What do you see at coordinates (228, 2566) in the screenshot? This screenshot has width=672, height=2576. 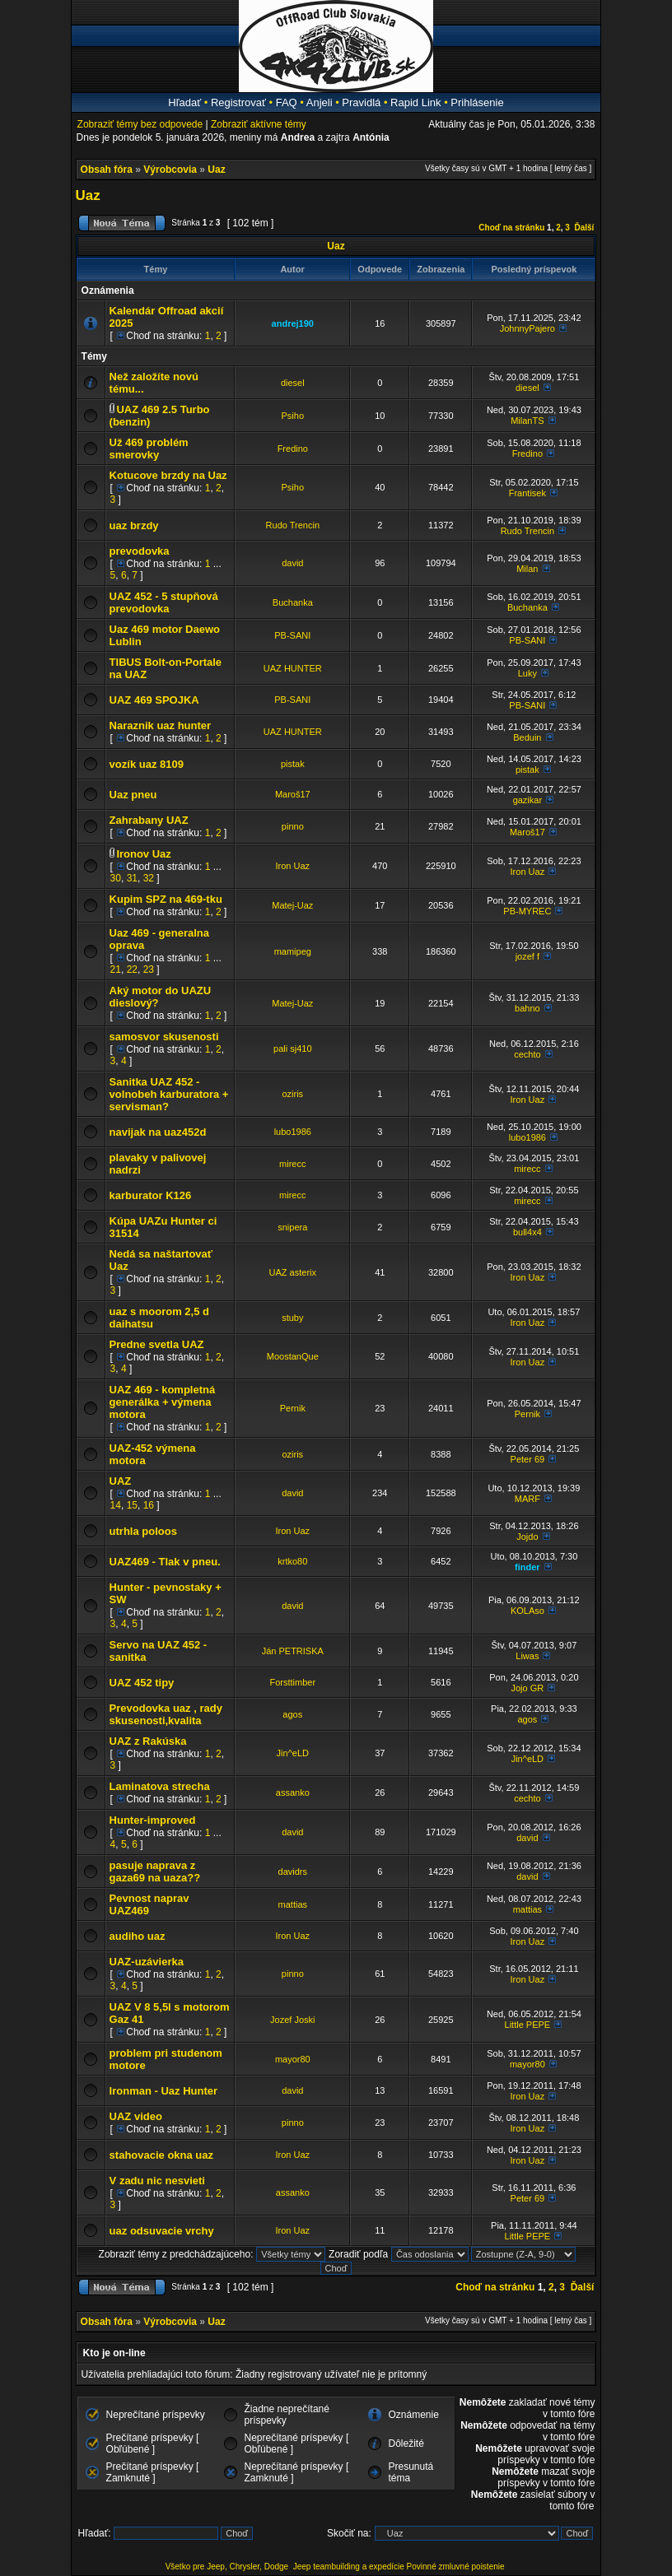 I see `Všetko pre Jeep, Chrysler, Dodge` at bounding box center [228, 2566].